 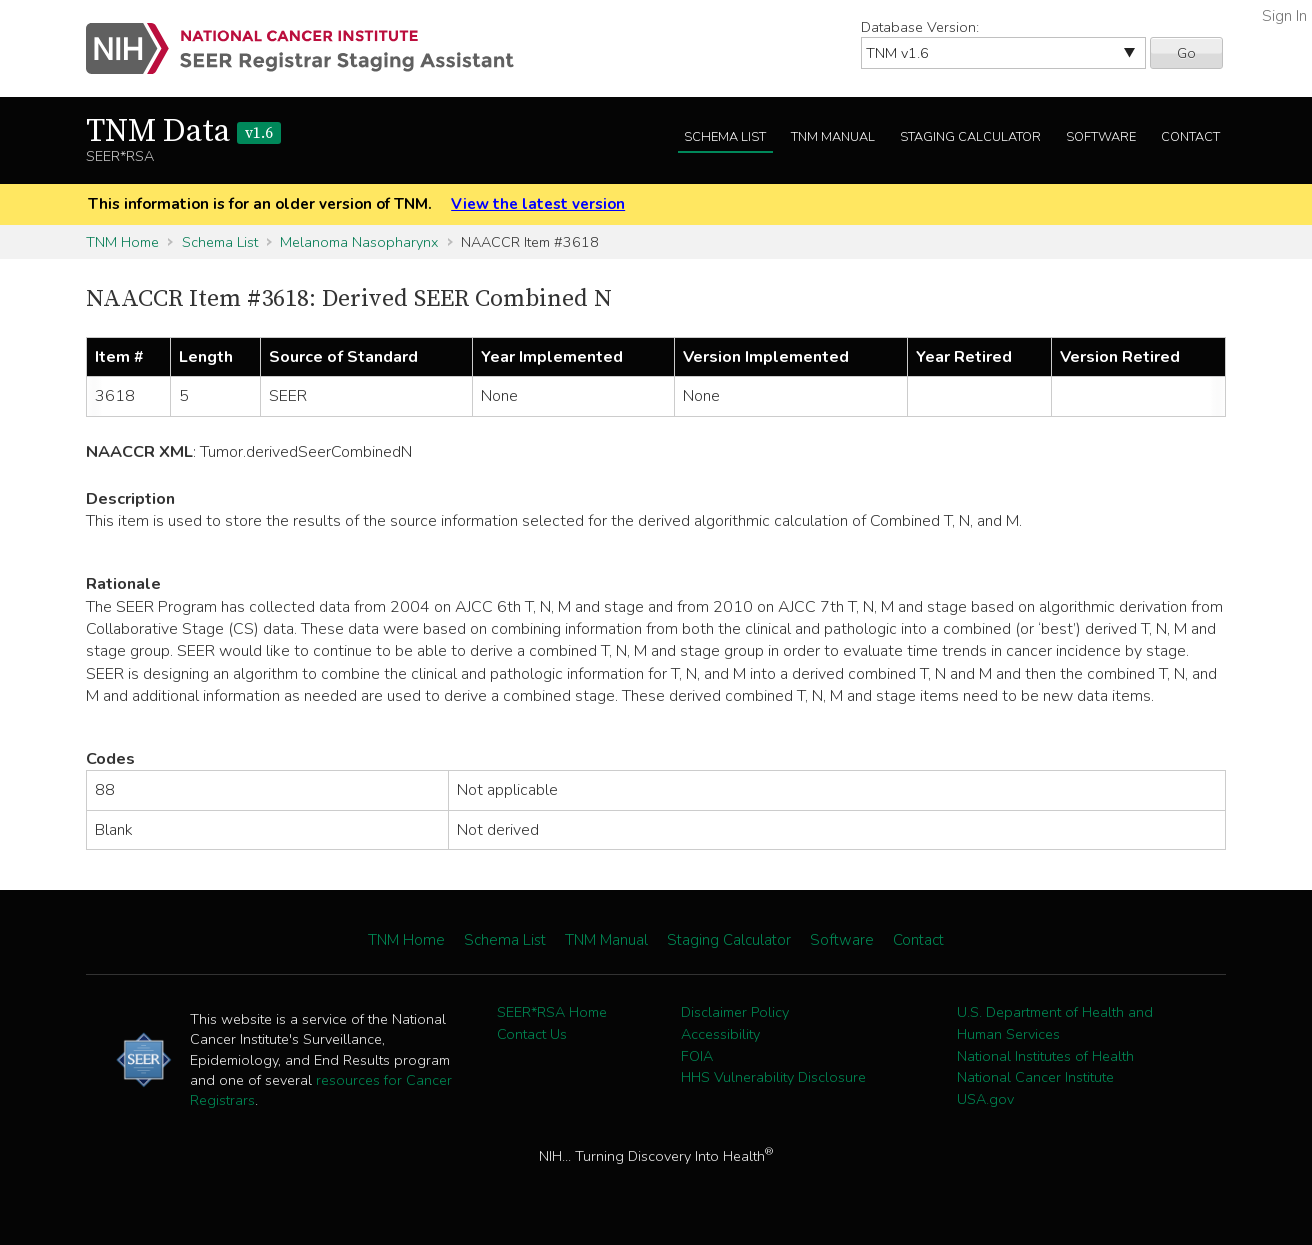 What do you see at coordinates (1035, 1077) in the screenshot?
I see `National Cancer Institute` at bounding box center [1035, 1077].